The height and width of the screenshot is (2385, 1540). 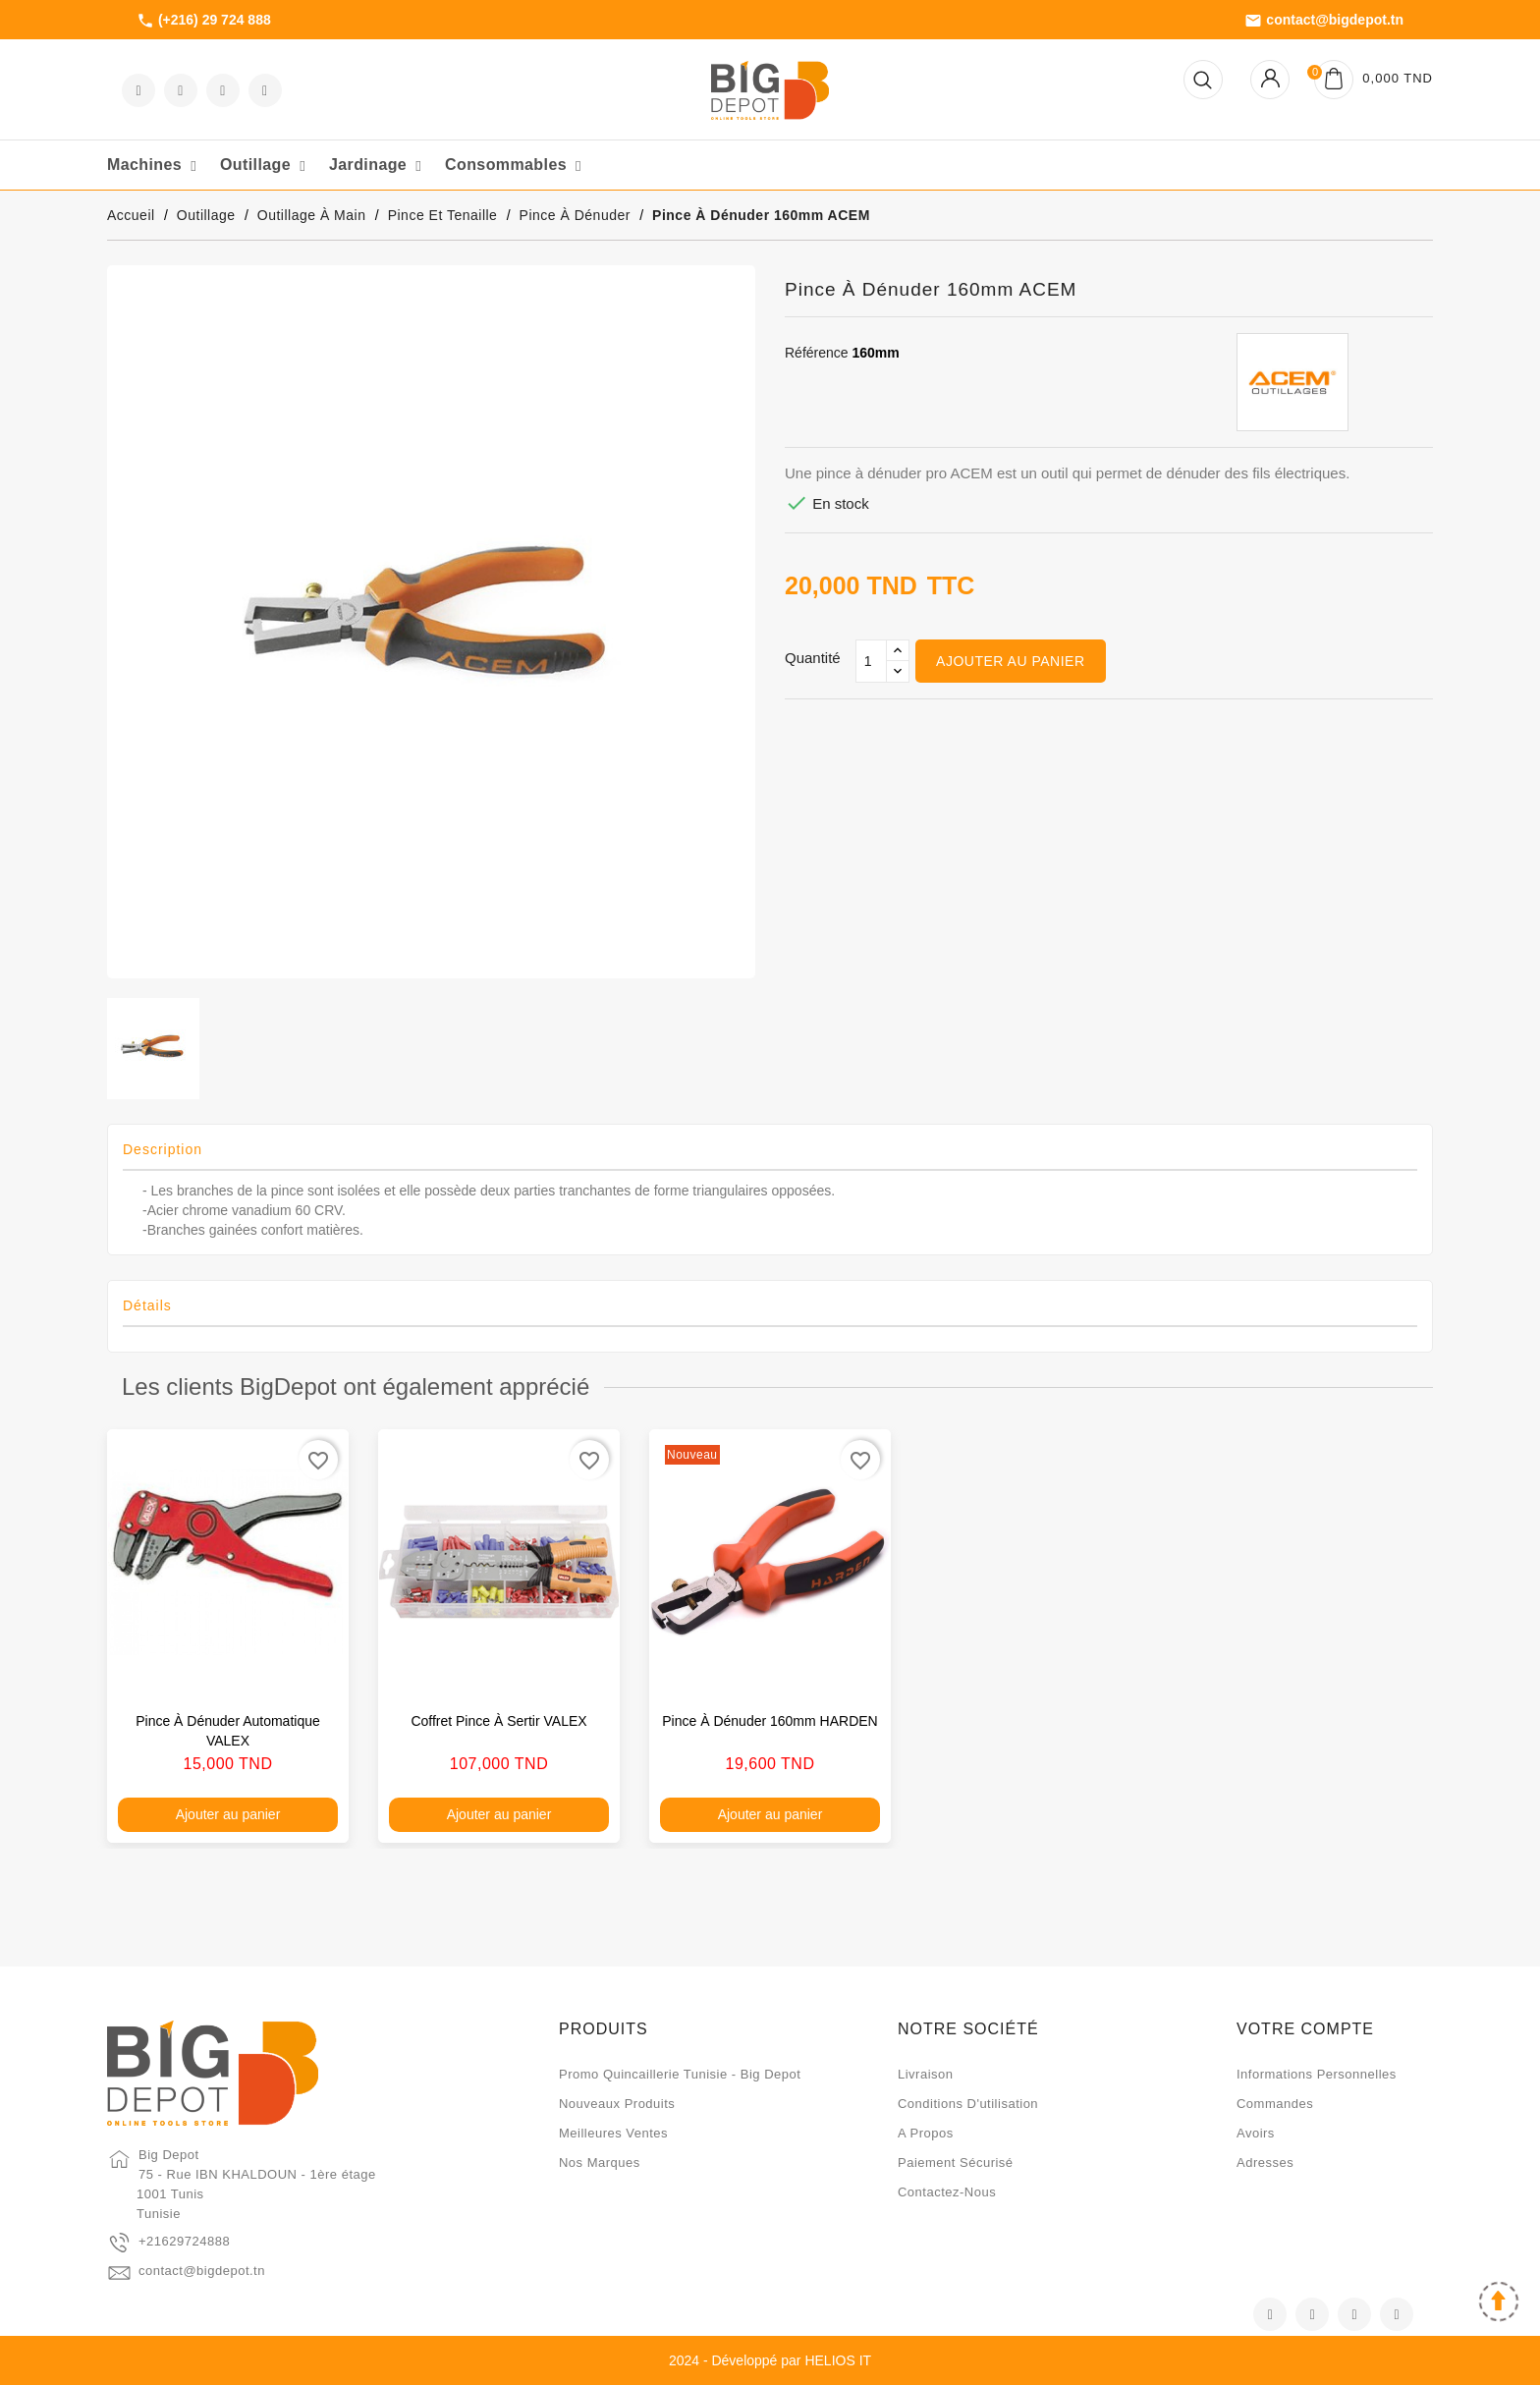 What do you see at coordinates (968, 2103) in the screenshot?
I see `Conditions d'utilisation` at bounding box center [968, 2103].